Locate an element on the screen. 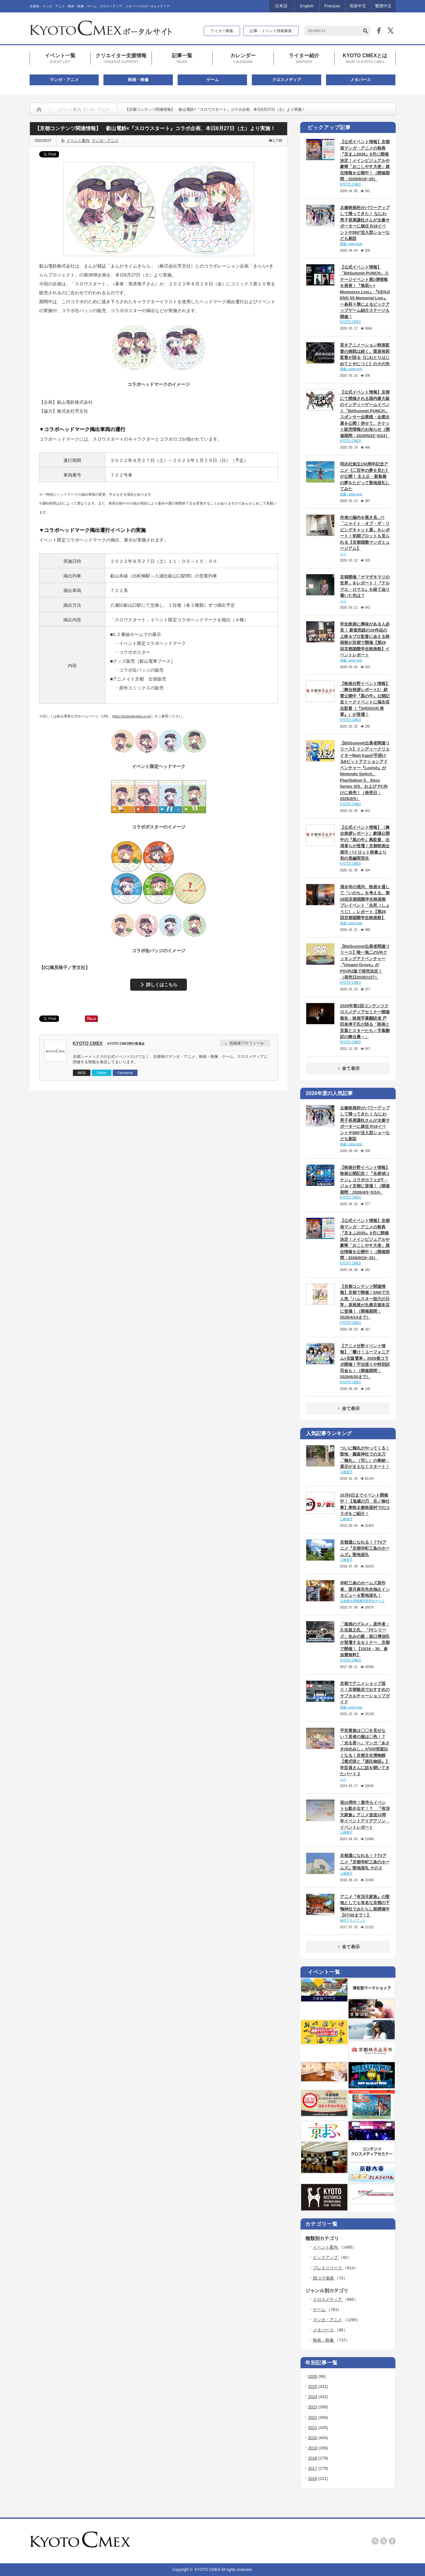 The width and height of the screenshot is (425, 2576). 日本語 is located at coordinates (281, 5).